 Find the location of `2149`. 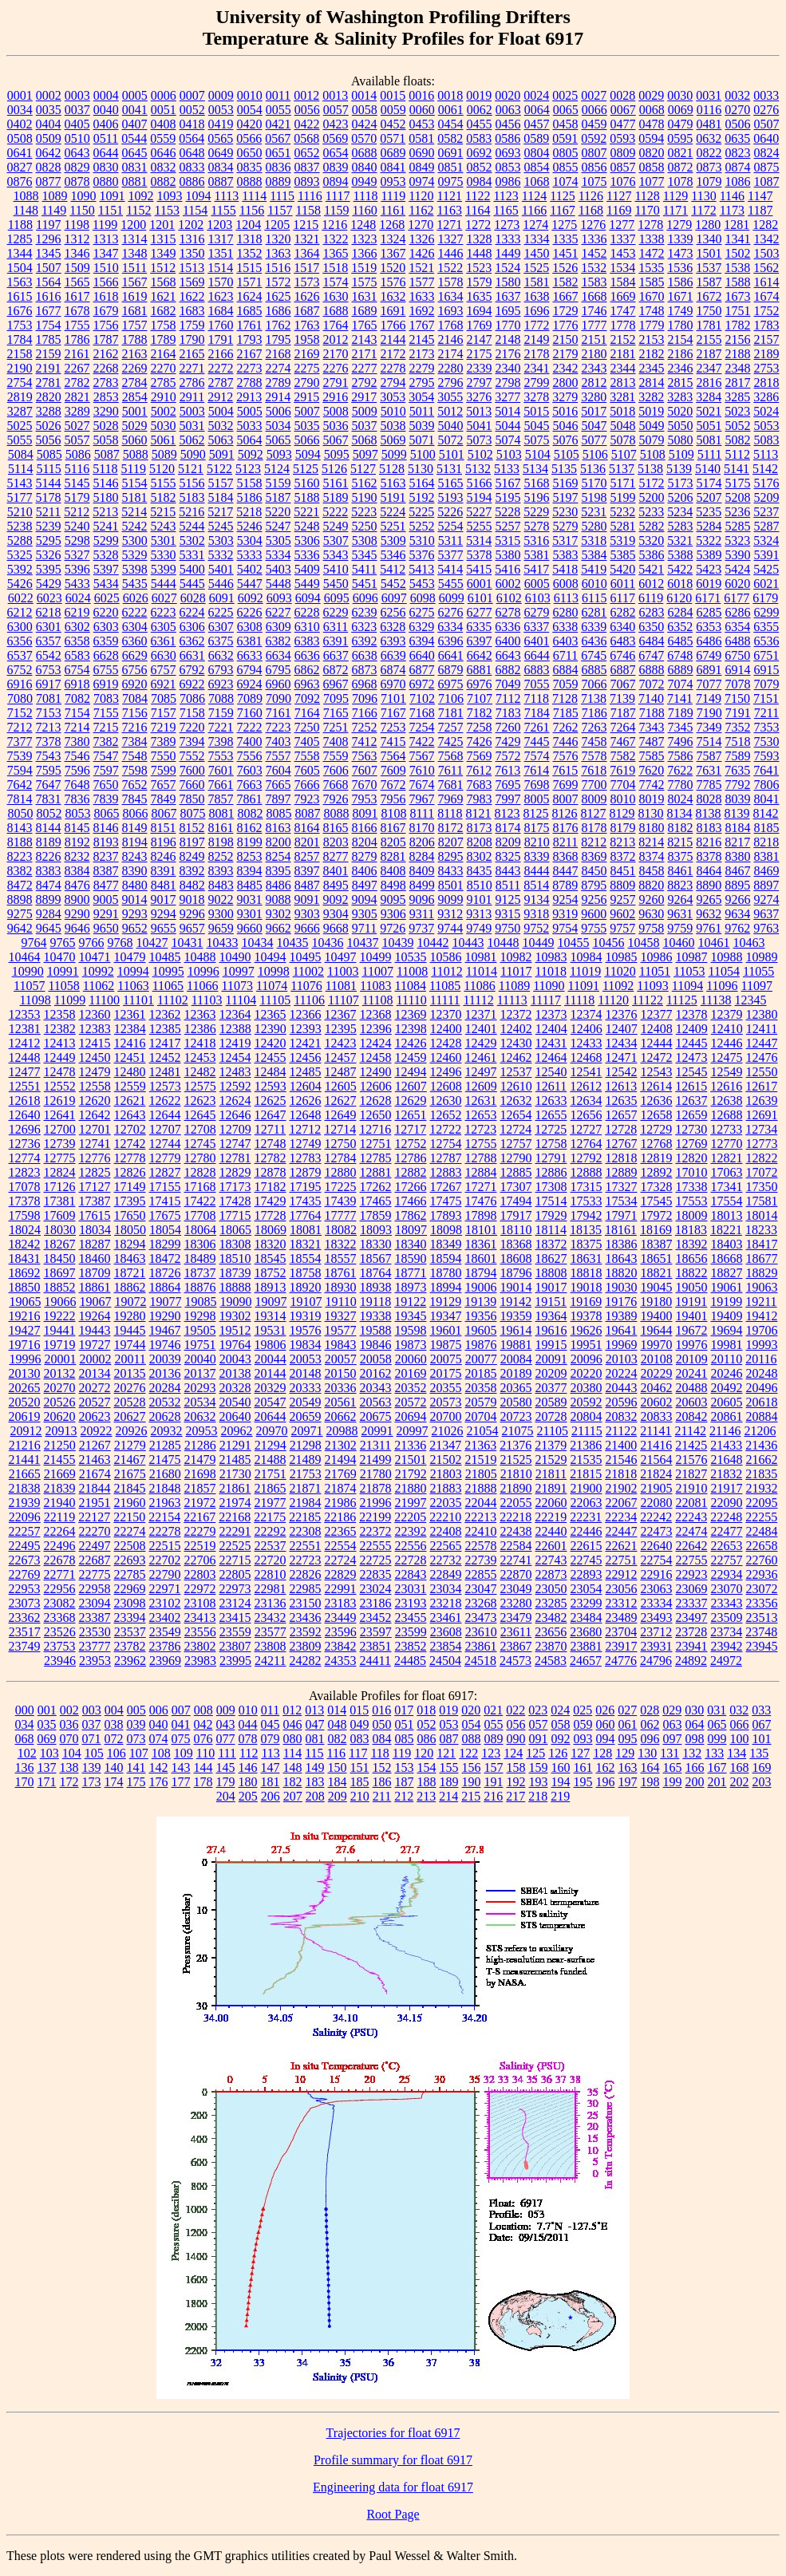

2149 is located at coordinates (537, 339).